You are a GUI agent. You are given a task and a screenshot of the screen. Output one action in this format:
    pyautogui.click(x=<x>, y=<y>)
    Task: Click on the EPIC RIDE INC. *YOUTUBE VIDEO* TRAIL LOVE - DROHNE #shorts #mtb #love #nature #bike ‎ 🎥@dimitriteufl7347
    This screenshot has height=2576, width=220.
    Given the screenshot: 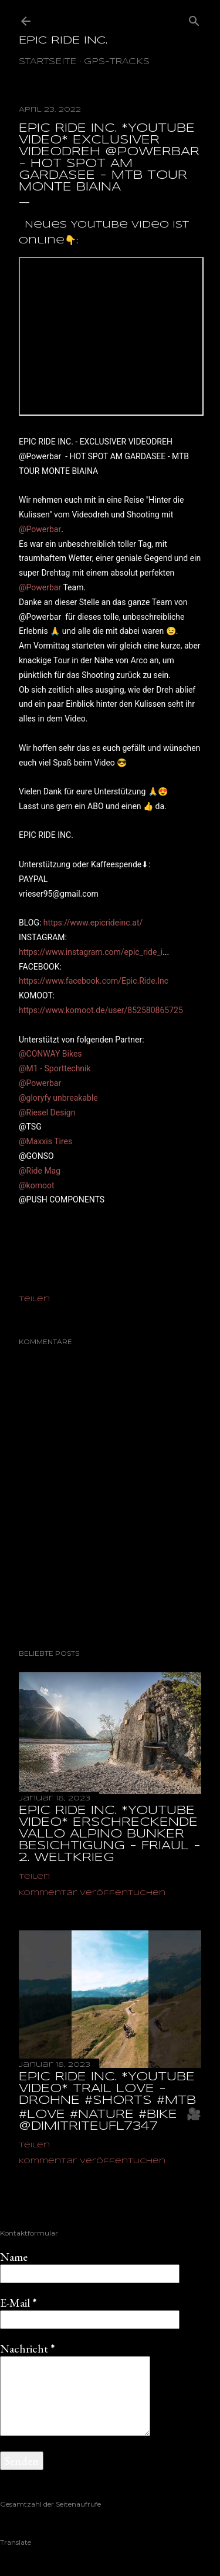 What is the action you would take?
    pyautogui.click(x=110, y=2102)
    